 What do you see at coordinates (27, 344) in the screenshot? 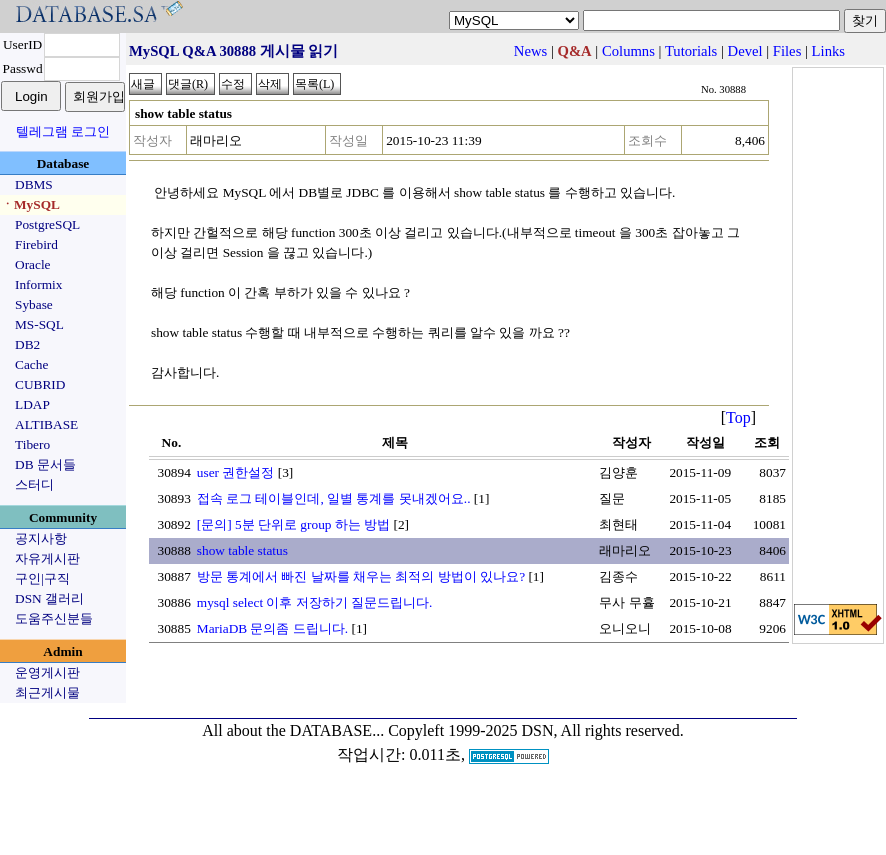
I see `DB2` at bounding box center [27, 344].